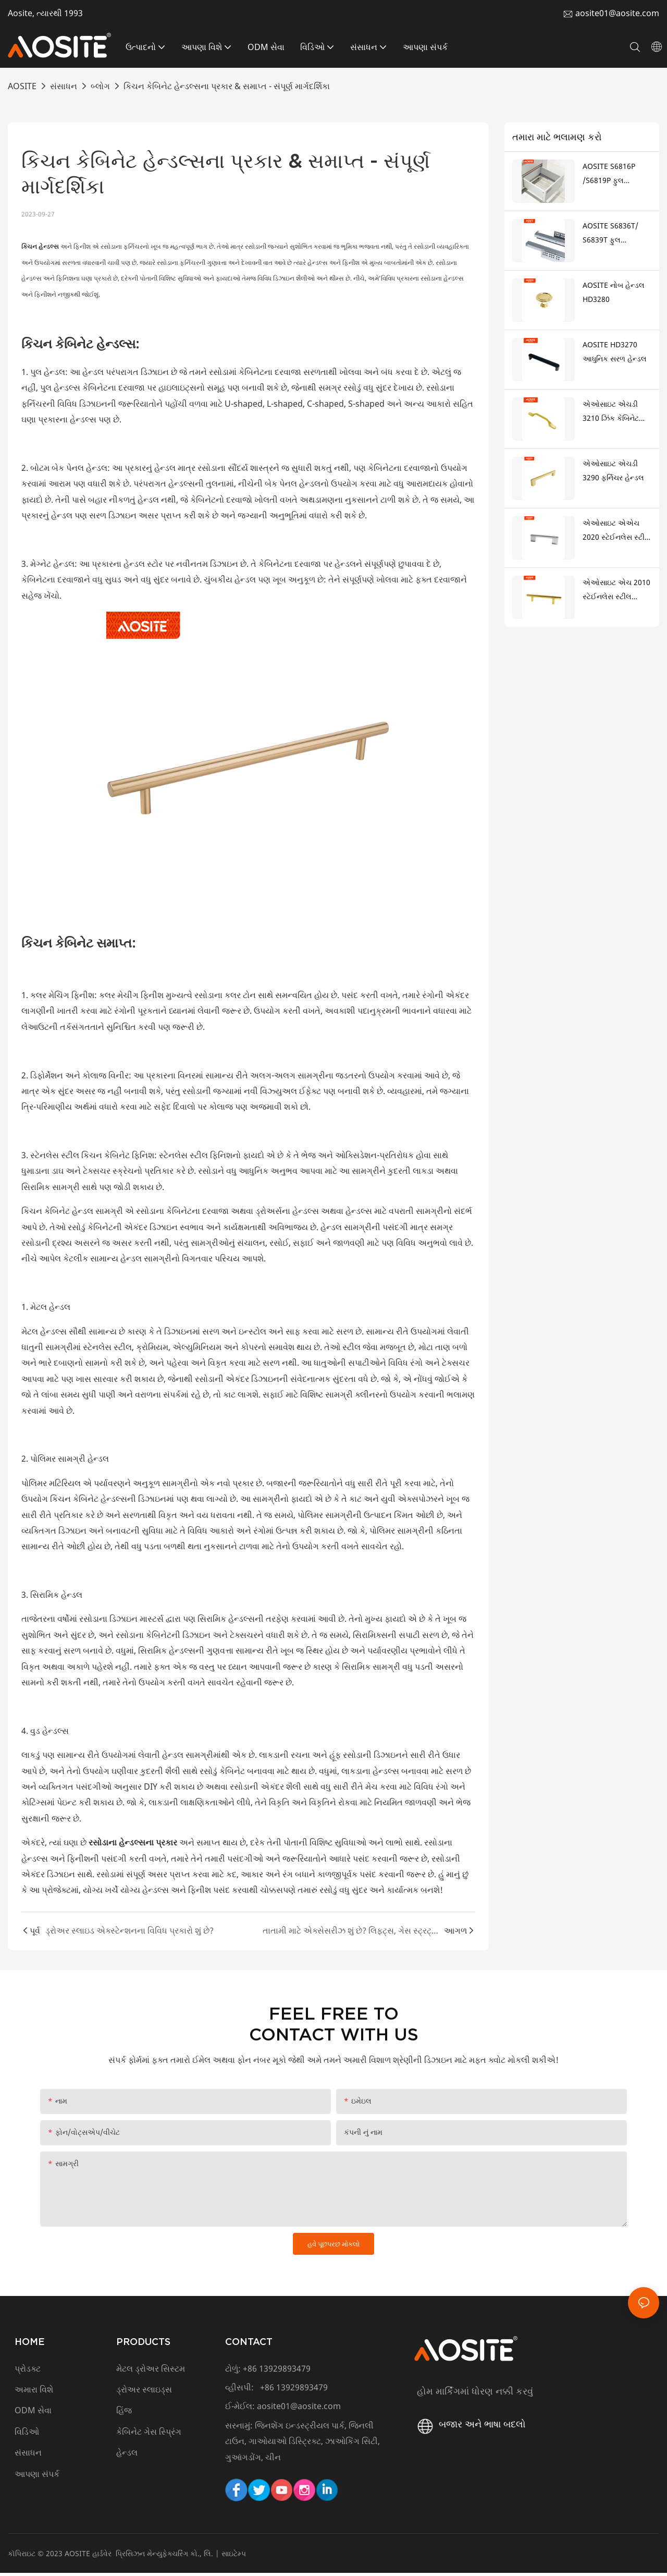 The height and width of the screenshot is (2576, 667). What do you see at coordinates (63, 86) in the screenshot?
I see `સંસાધન` at bounding box center [63, 86].